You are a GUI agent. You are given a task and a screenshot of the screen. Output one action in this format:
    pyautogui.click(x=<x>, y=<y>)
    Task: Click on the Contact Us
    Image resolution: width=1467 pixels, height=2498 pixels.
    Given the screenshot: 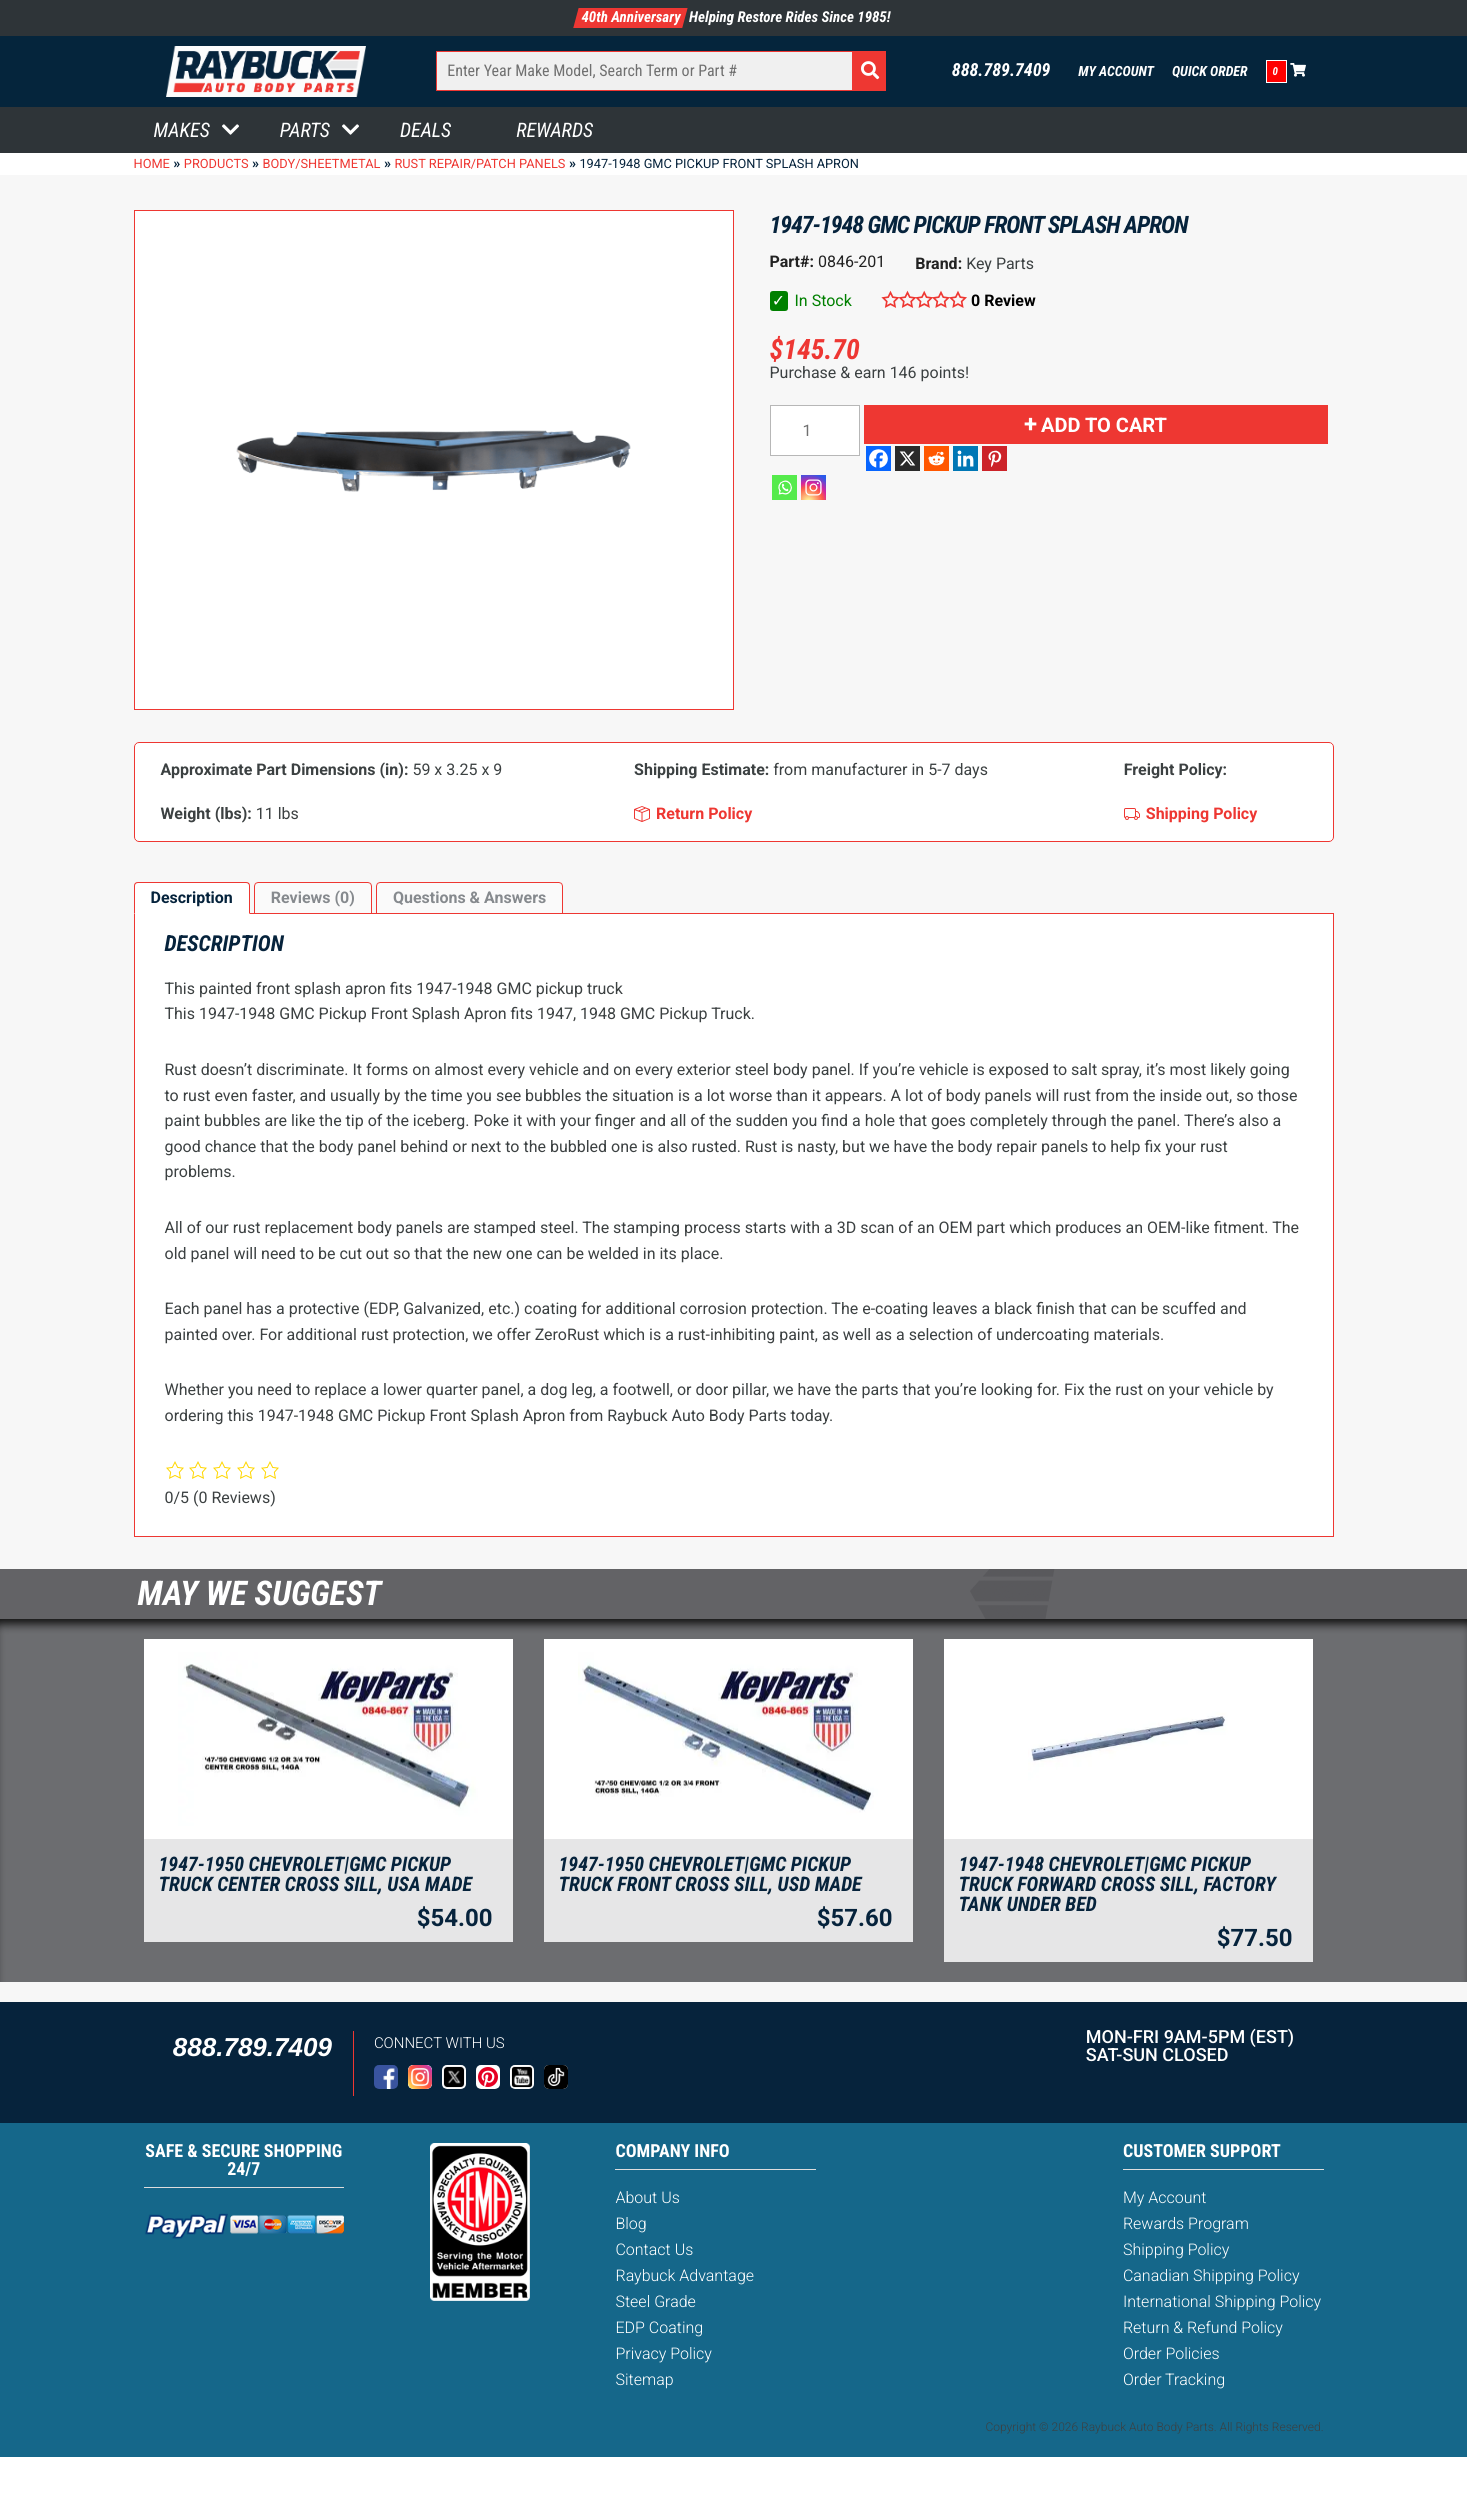 What is the action you would take?
    pyautogui.click(x=654, y=2249)
    